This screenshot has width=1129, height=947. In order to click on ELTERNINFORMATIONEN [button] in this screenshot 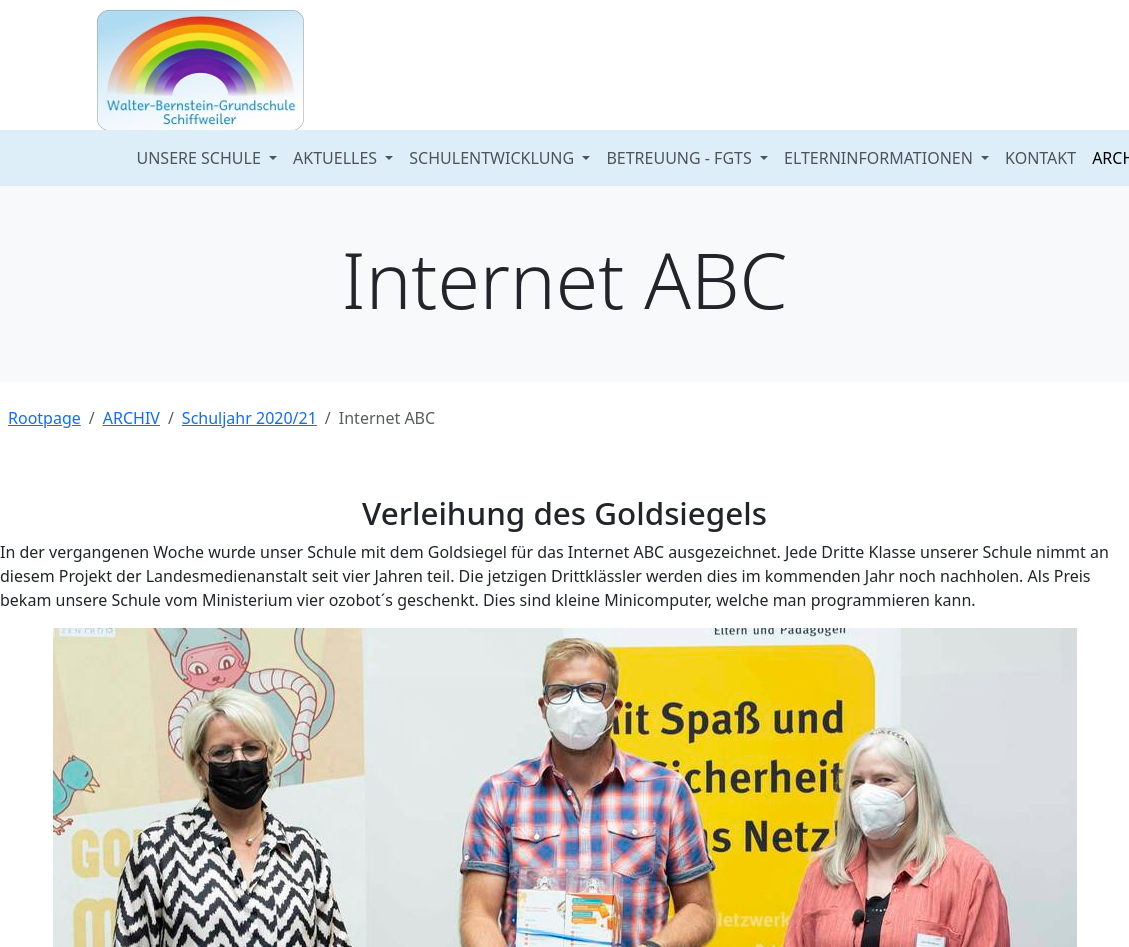, I will do `click(880, 158)`.